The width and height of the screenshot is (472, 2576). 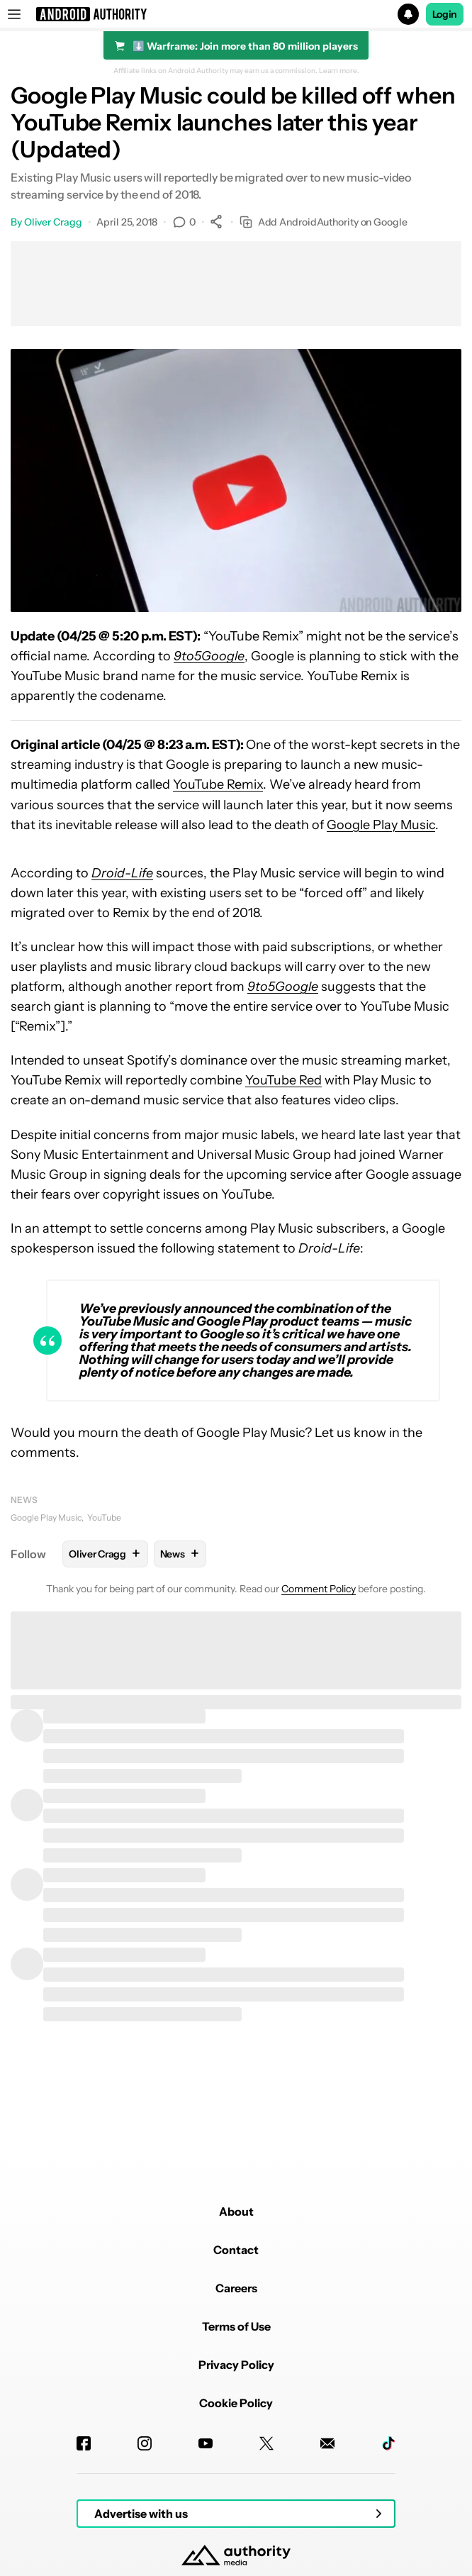 I want to click on YouTube, so click(x=104, y=1517).